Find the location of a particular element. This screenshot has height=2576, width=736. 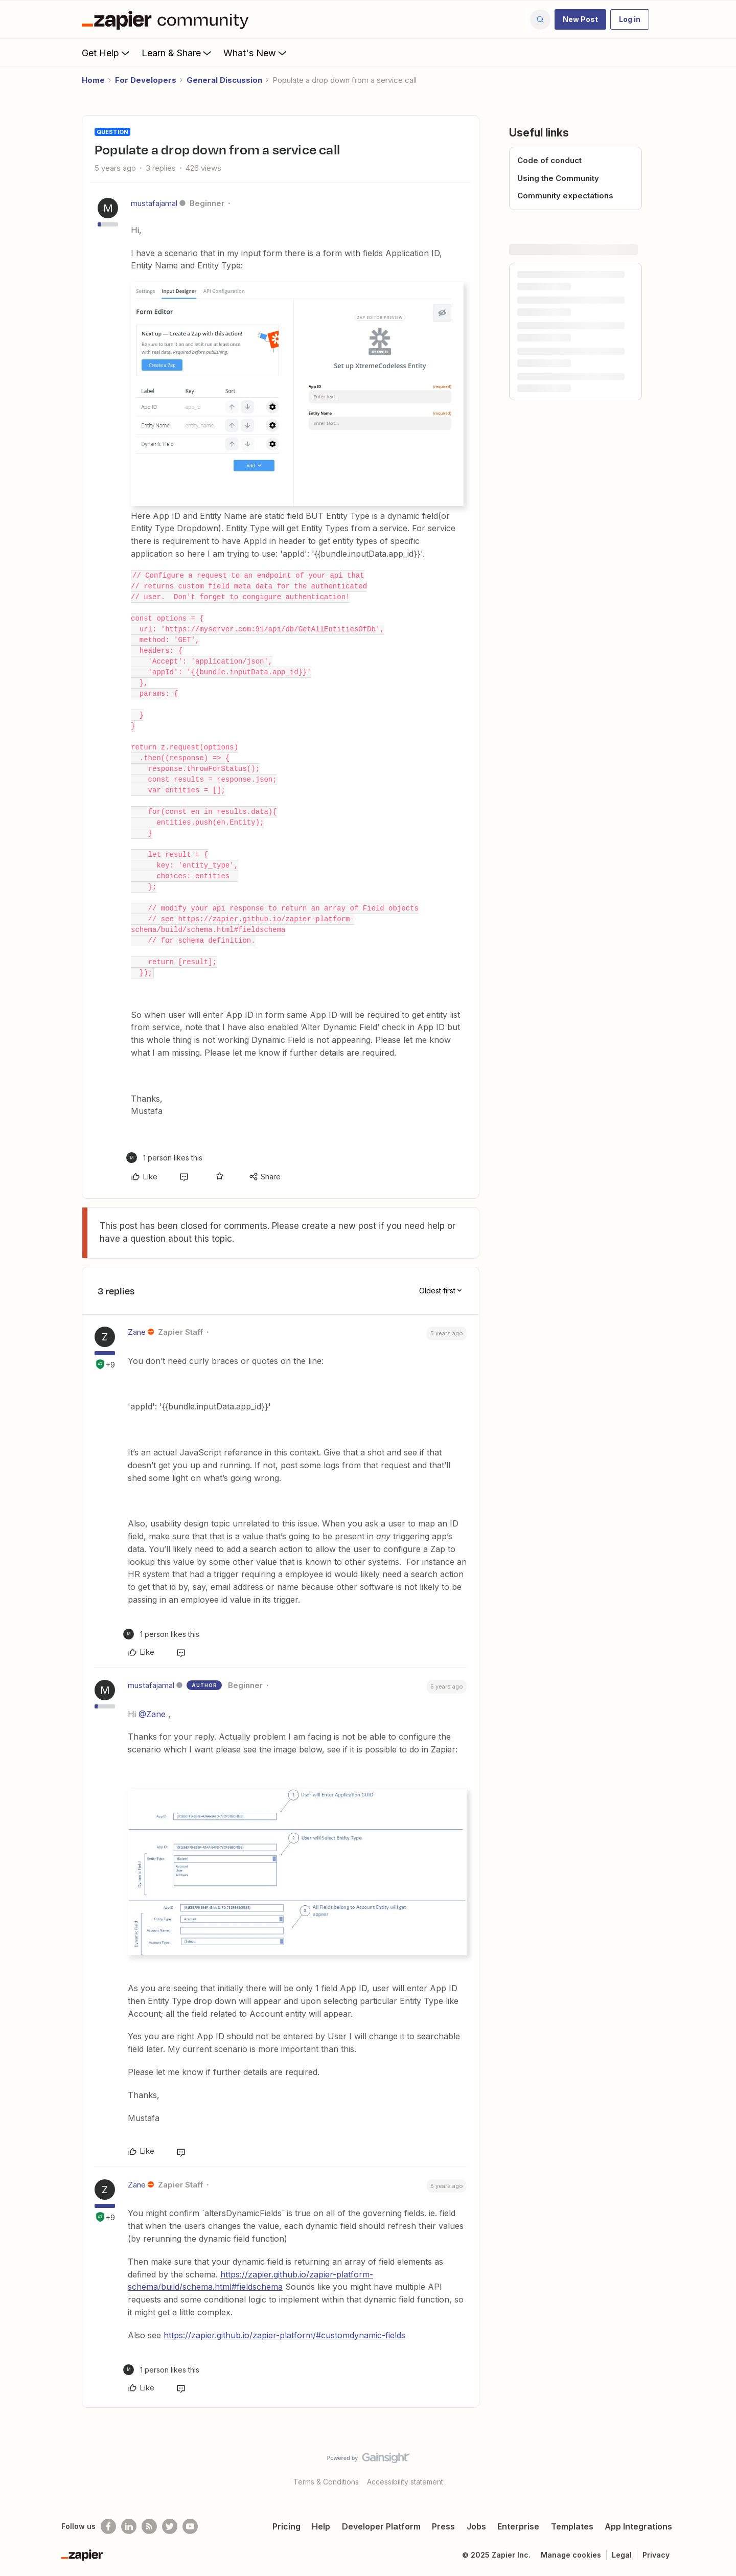

Community expectations is located at coordinates (565, 195).